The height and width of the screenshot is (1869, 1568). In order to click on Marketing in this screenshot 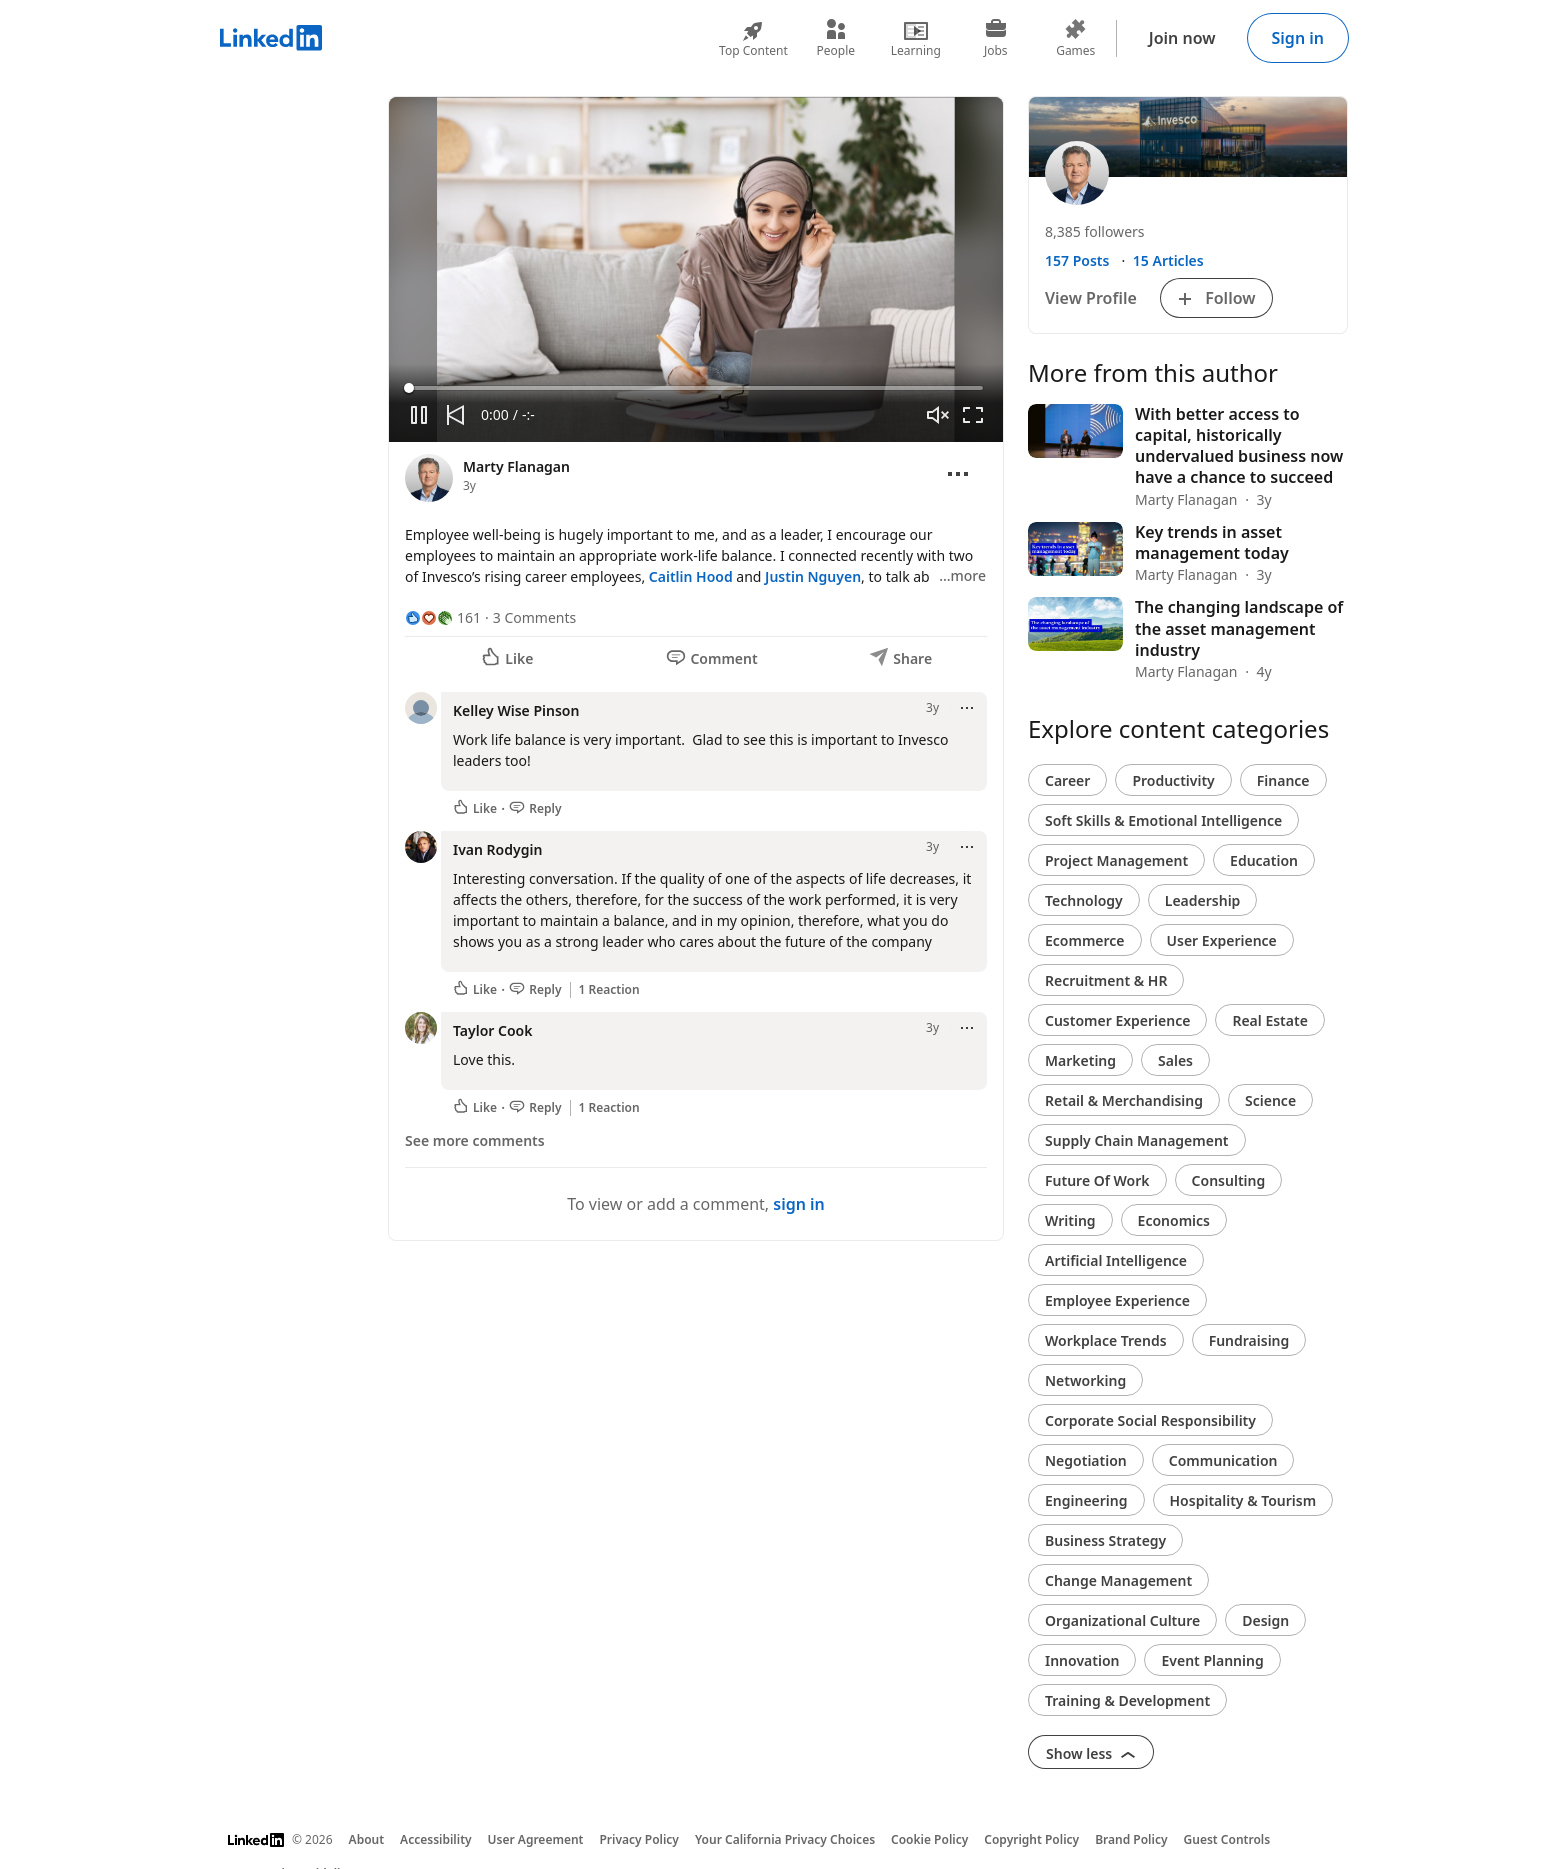, I will do `click(1080, 1060)`.